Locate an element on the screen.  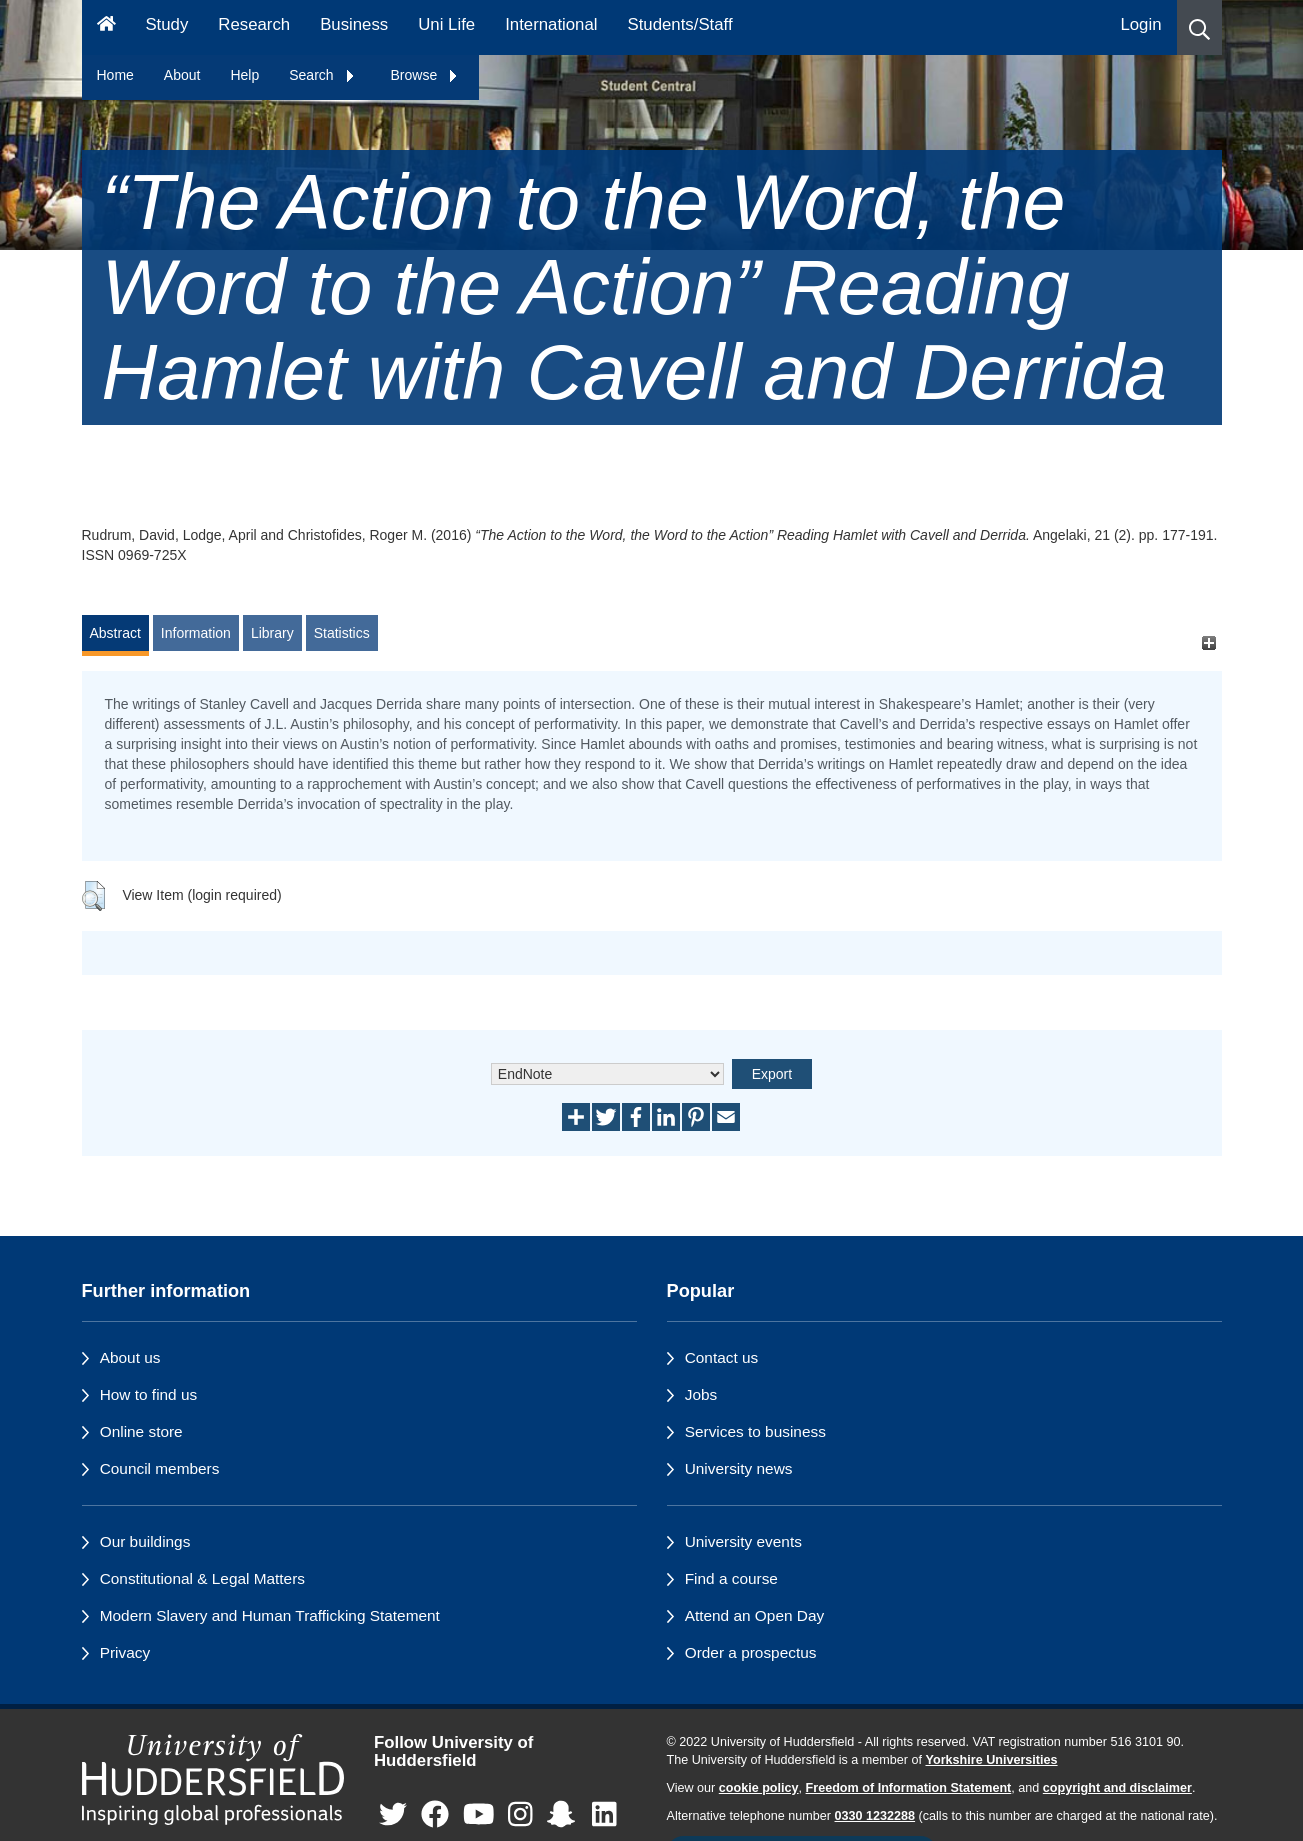
Study is located at coordinates (166, 24).